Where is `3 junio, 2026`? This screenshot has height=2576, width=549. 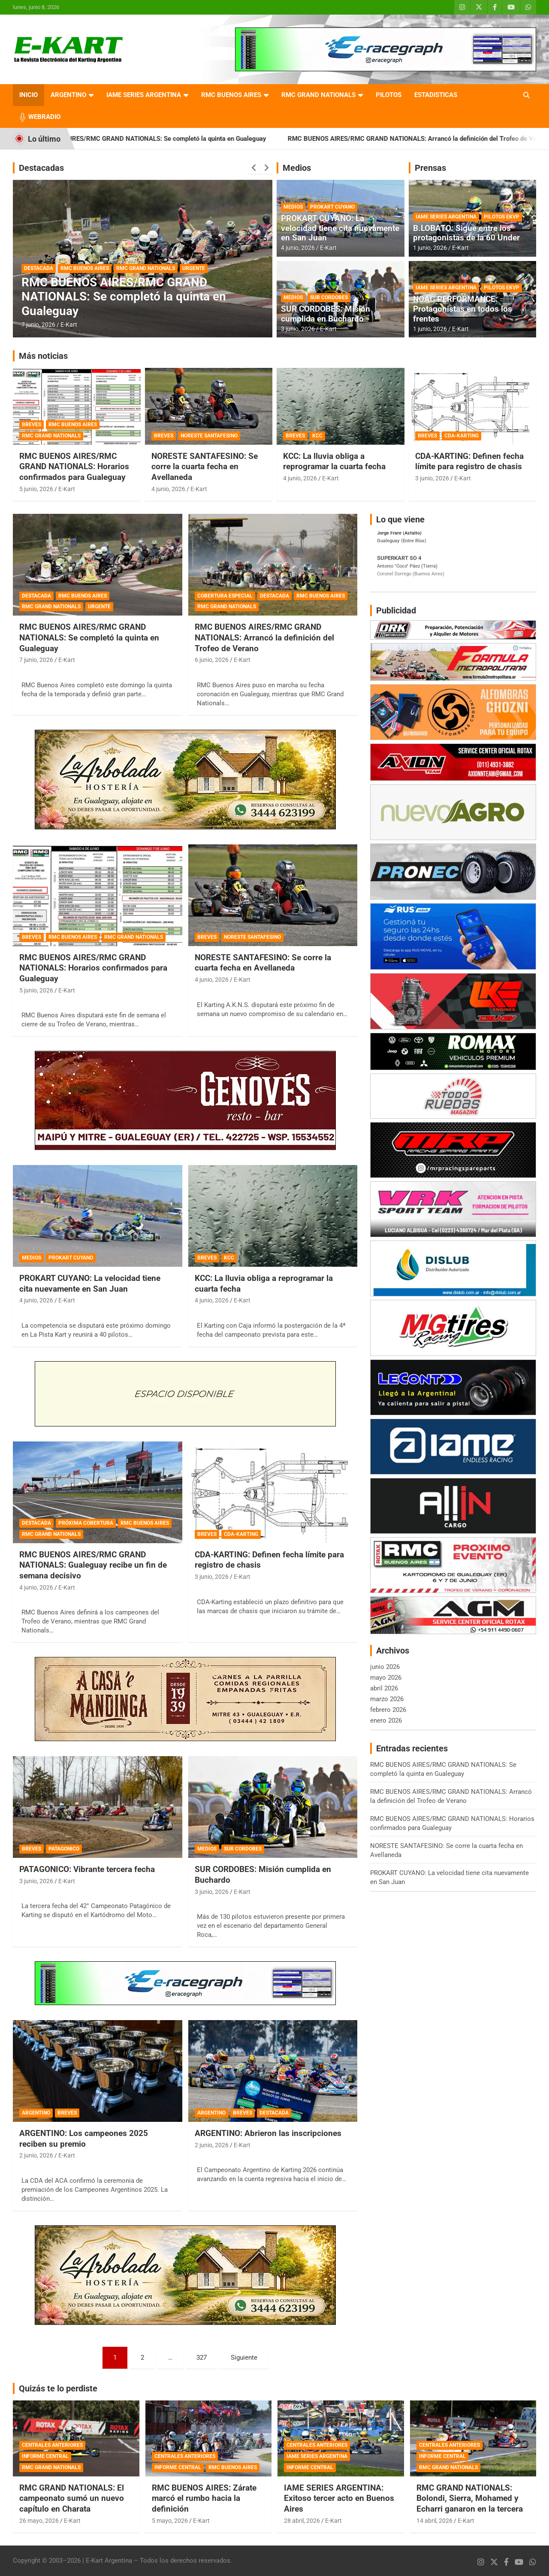
3 junio, 2026 is located at coordinates (298, 328).